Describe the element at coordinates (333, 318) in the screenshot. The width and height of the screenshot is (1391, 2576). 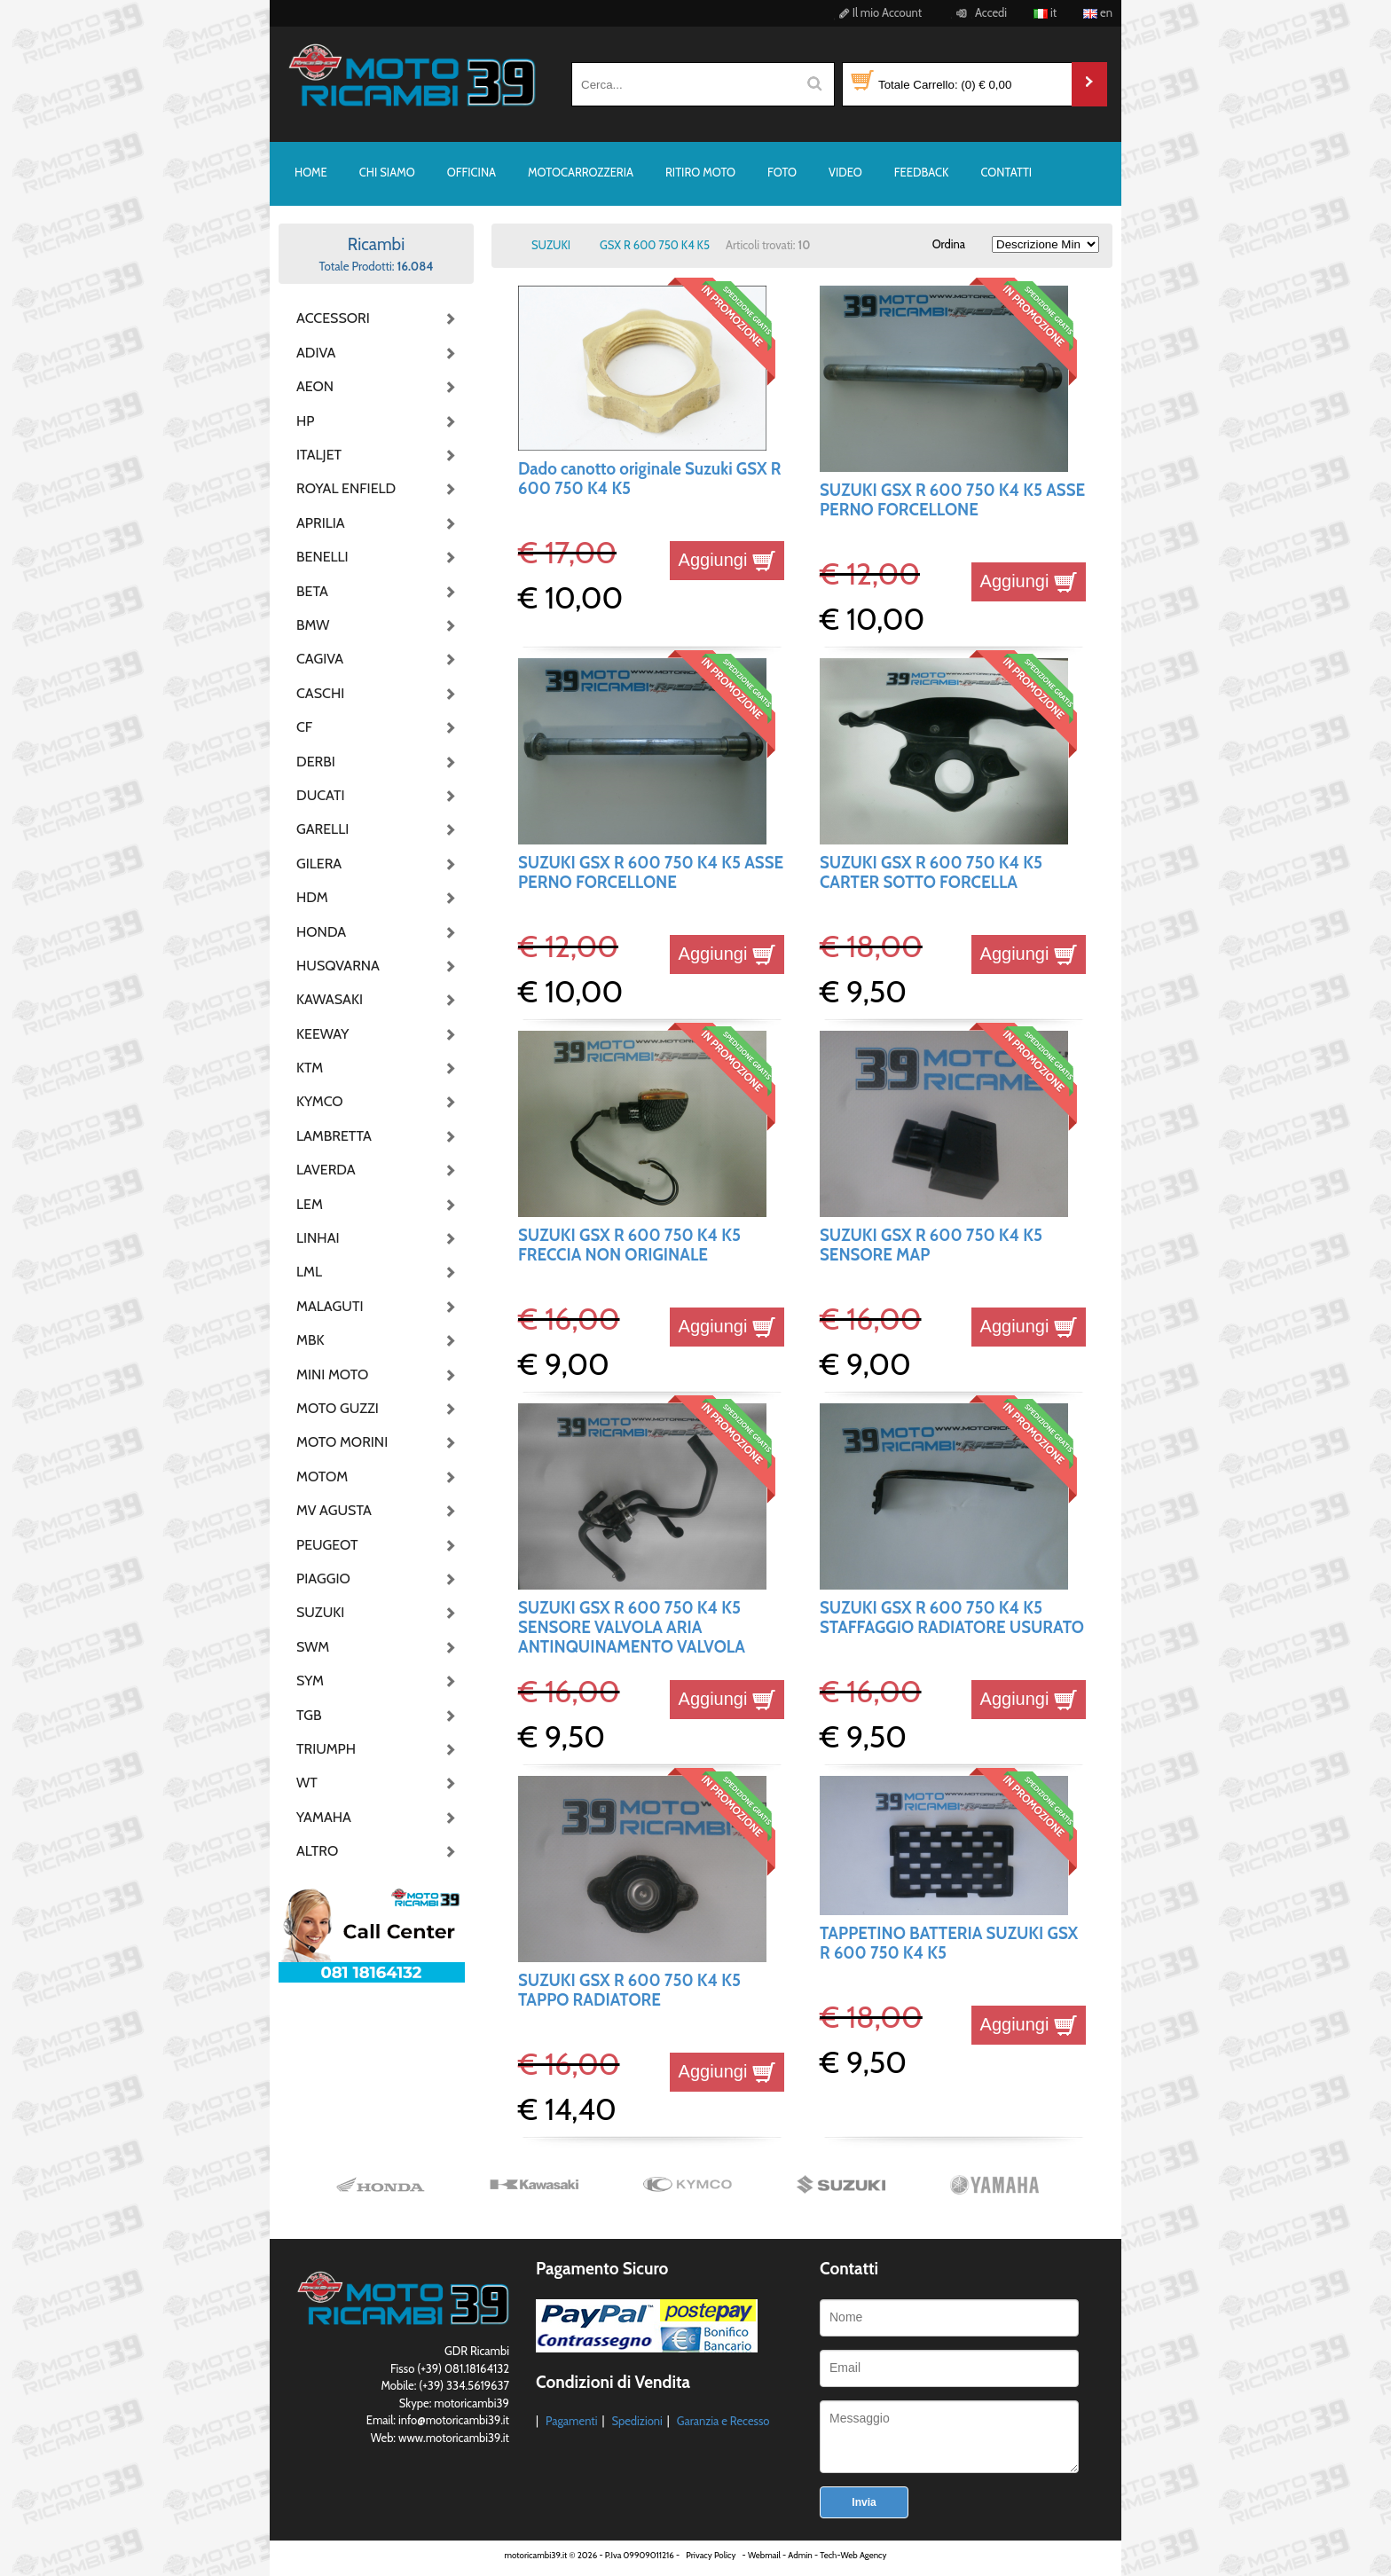
I see `ACCESSORI` at that location.